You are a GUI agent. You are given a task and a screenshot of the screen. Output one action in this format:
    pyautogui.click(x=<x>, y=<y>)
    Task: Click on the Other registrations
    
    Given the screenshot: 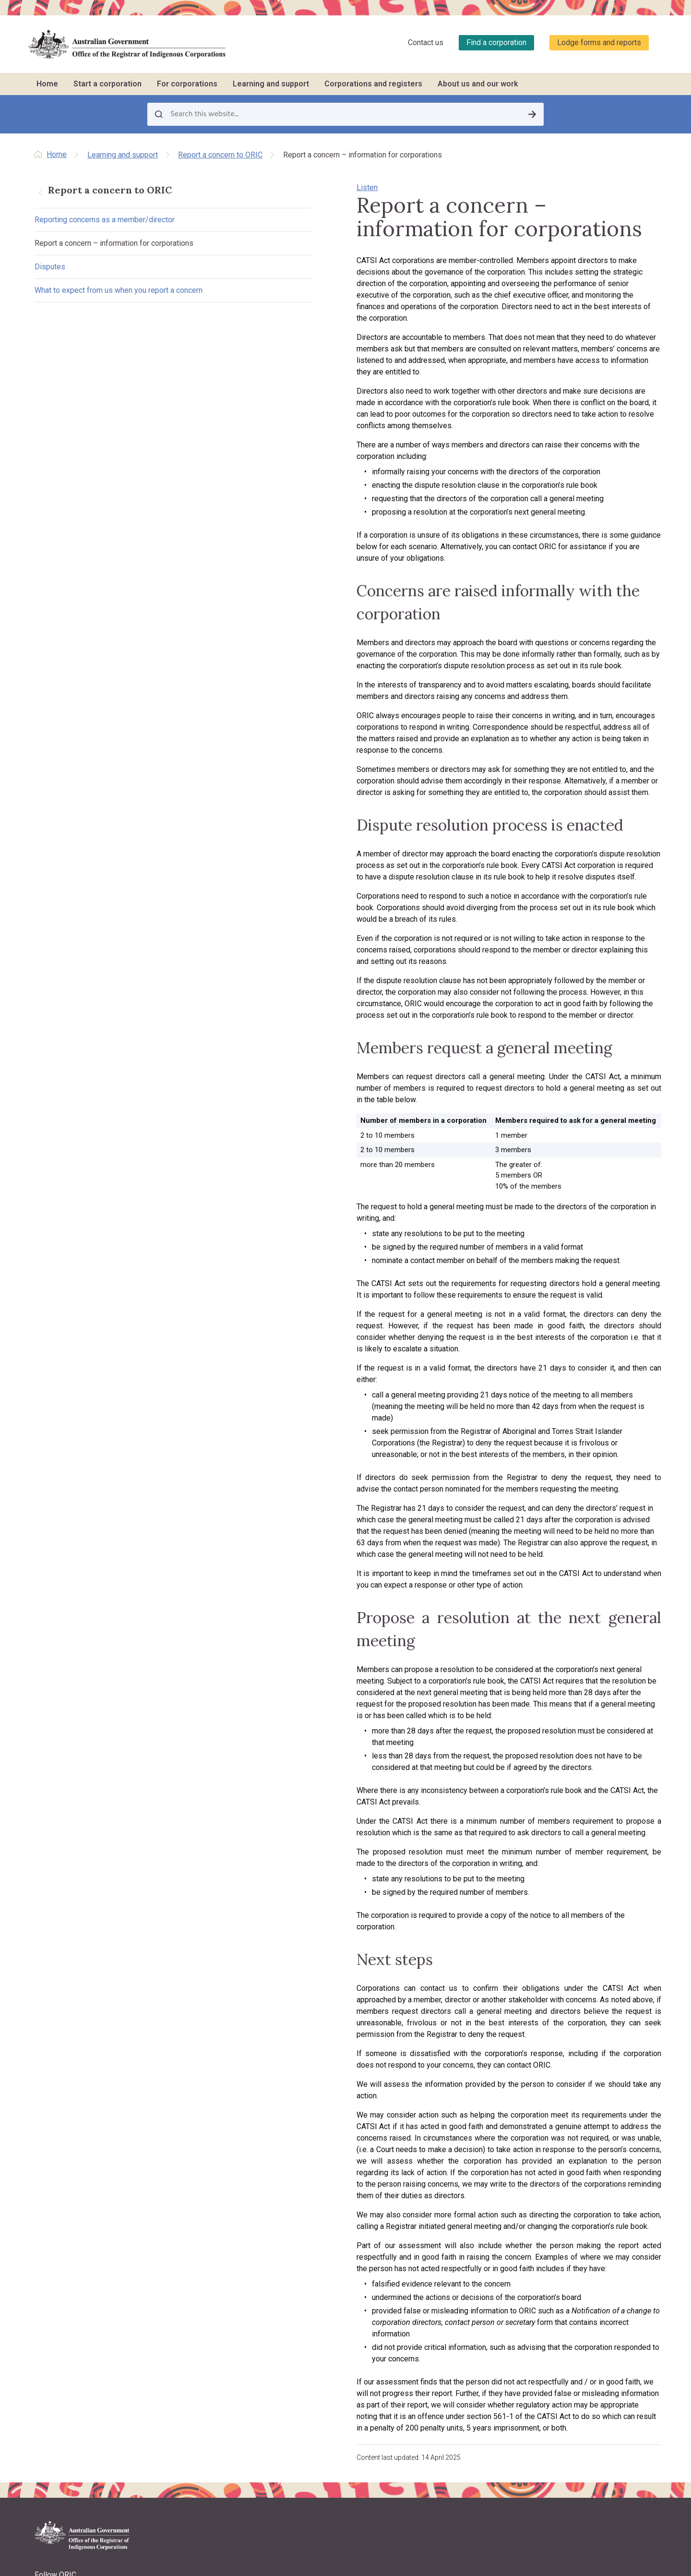 What is the action you would take?
    pyautogui.click(x=221, y=2248)
    